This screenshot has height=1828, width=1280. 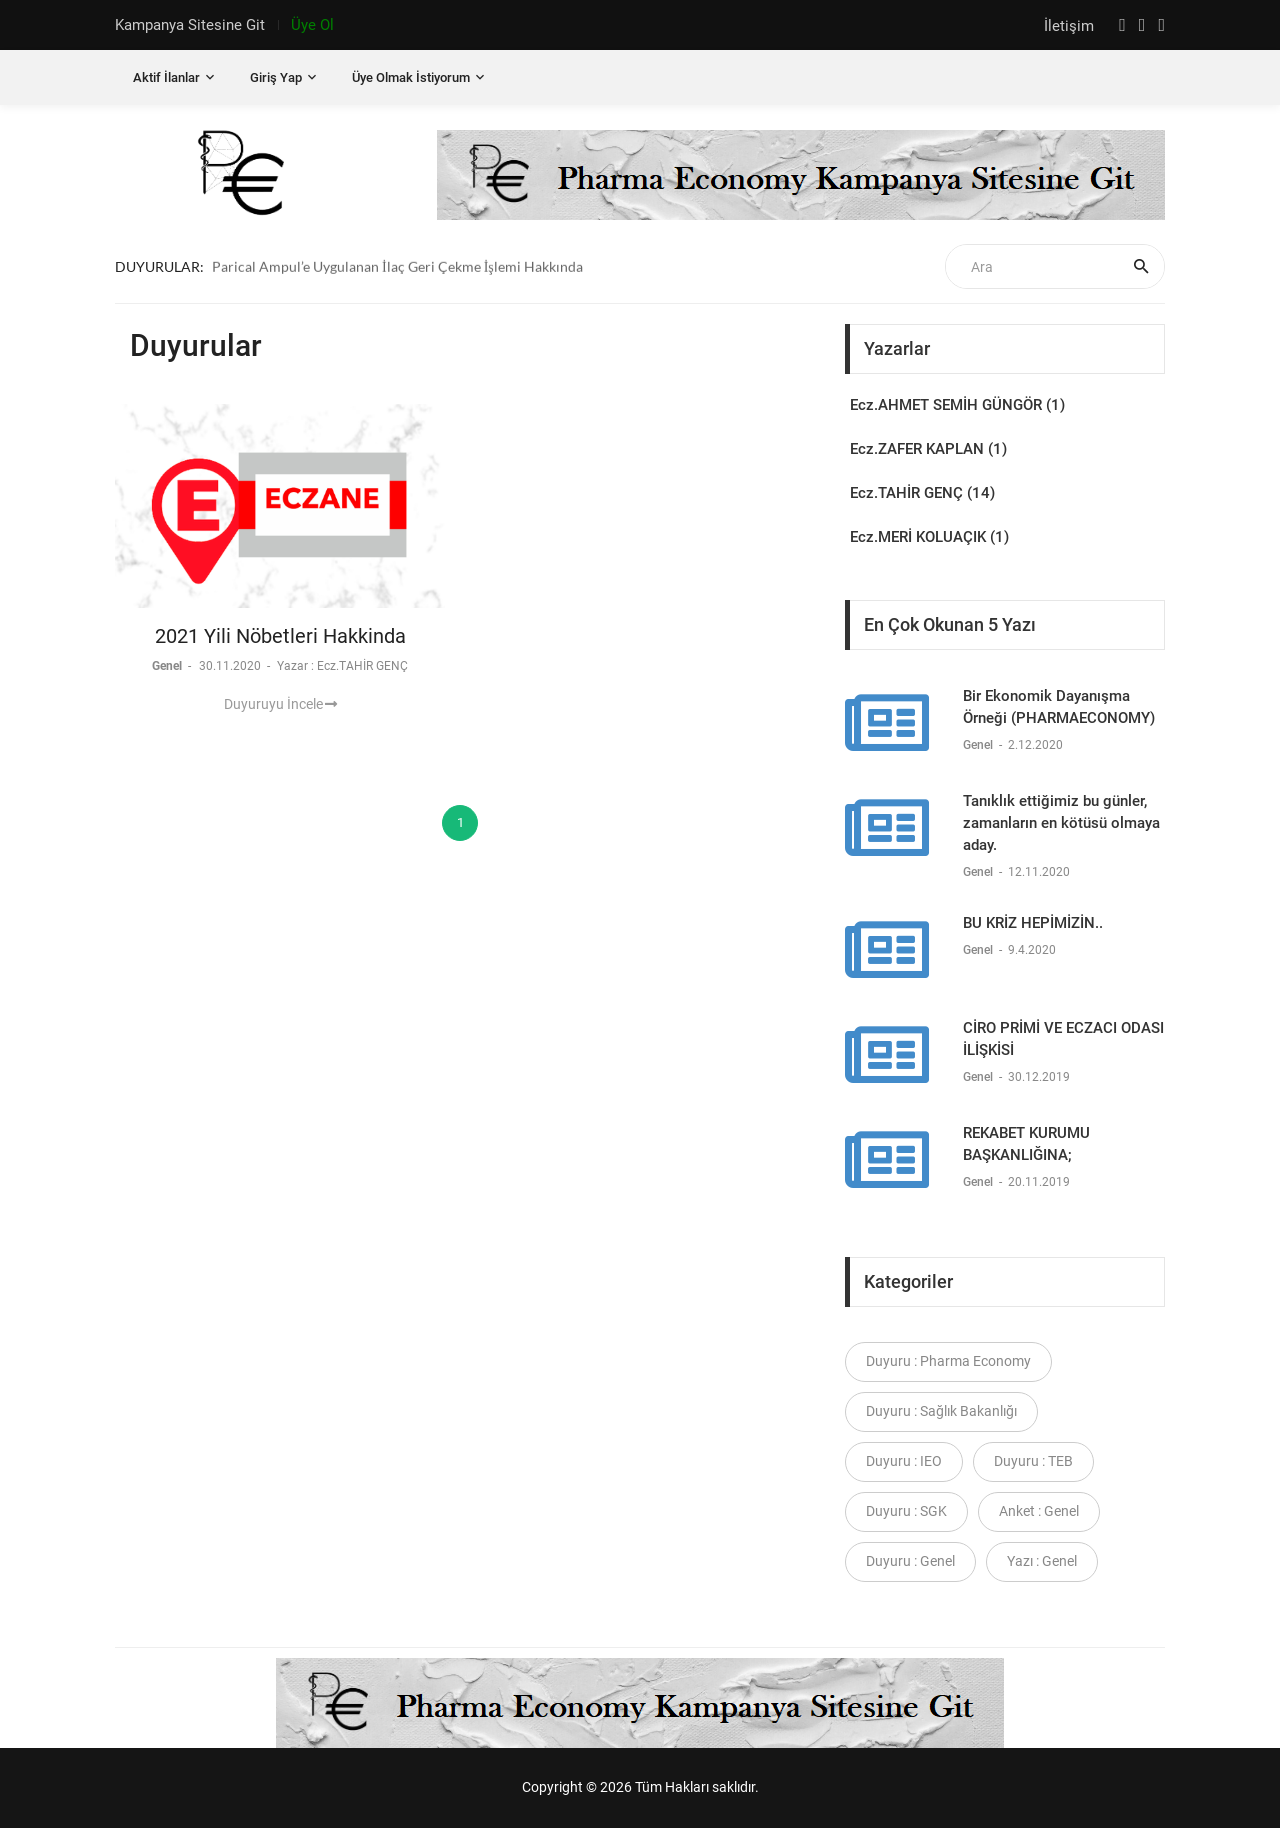 What do you see at coordinates (941, 1411) in the screenshot?
I see `Duyuru : Sağlık Bakanlığı` at bounding box center [941, 1411].